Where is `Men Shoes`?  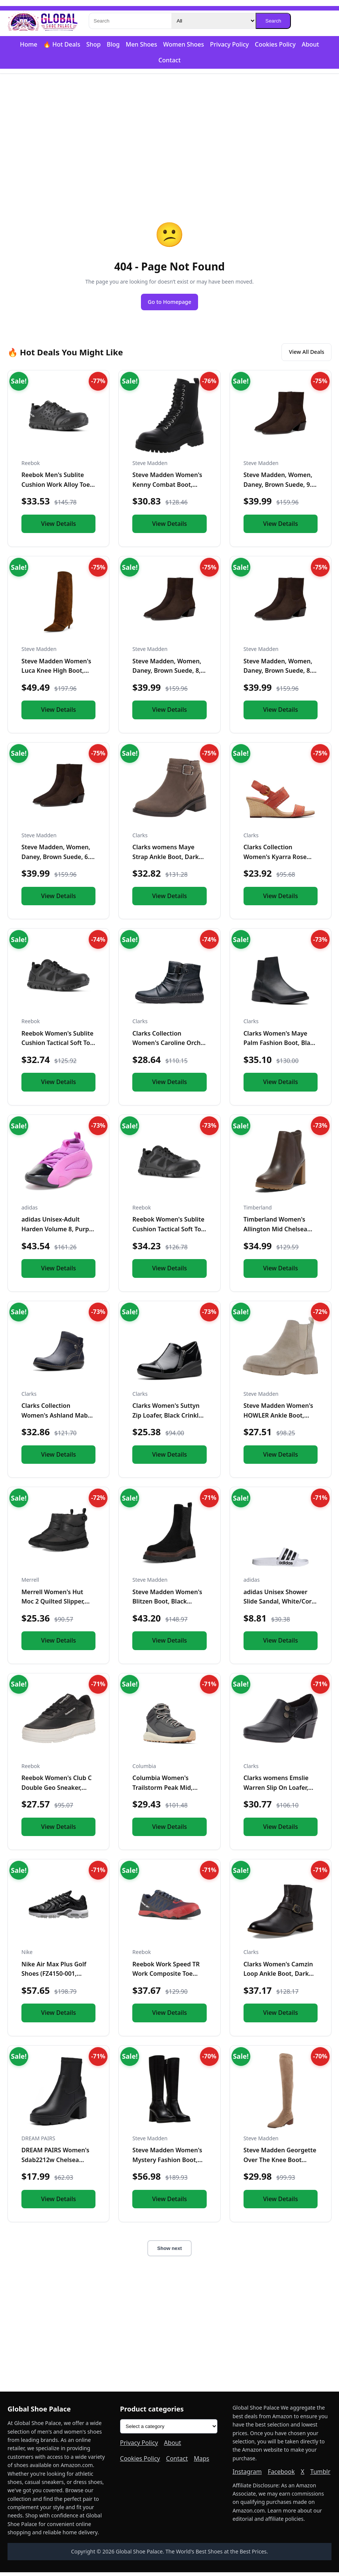 Men Shoes is located at coordinates (141, 44).